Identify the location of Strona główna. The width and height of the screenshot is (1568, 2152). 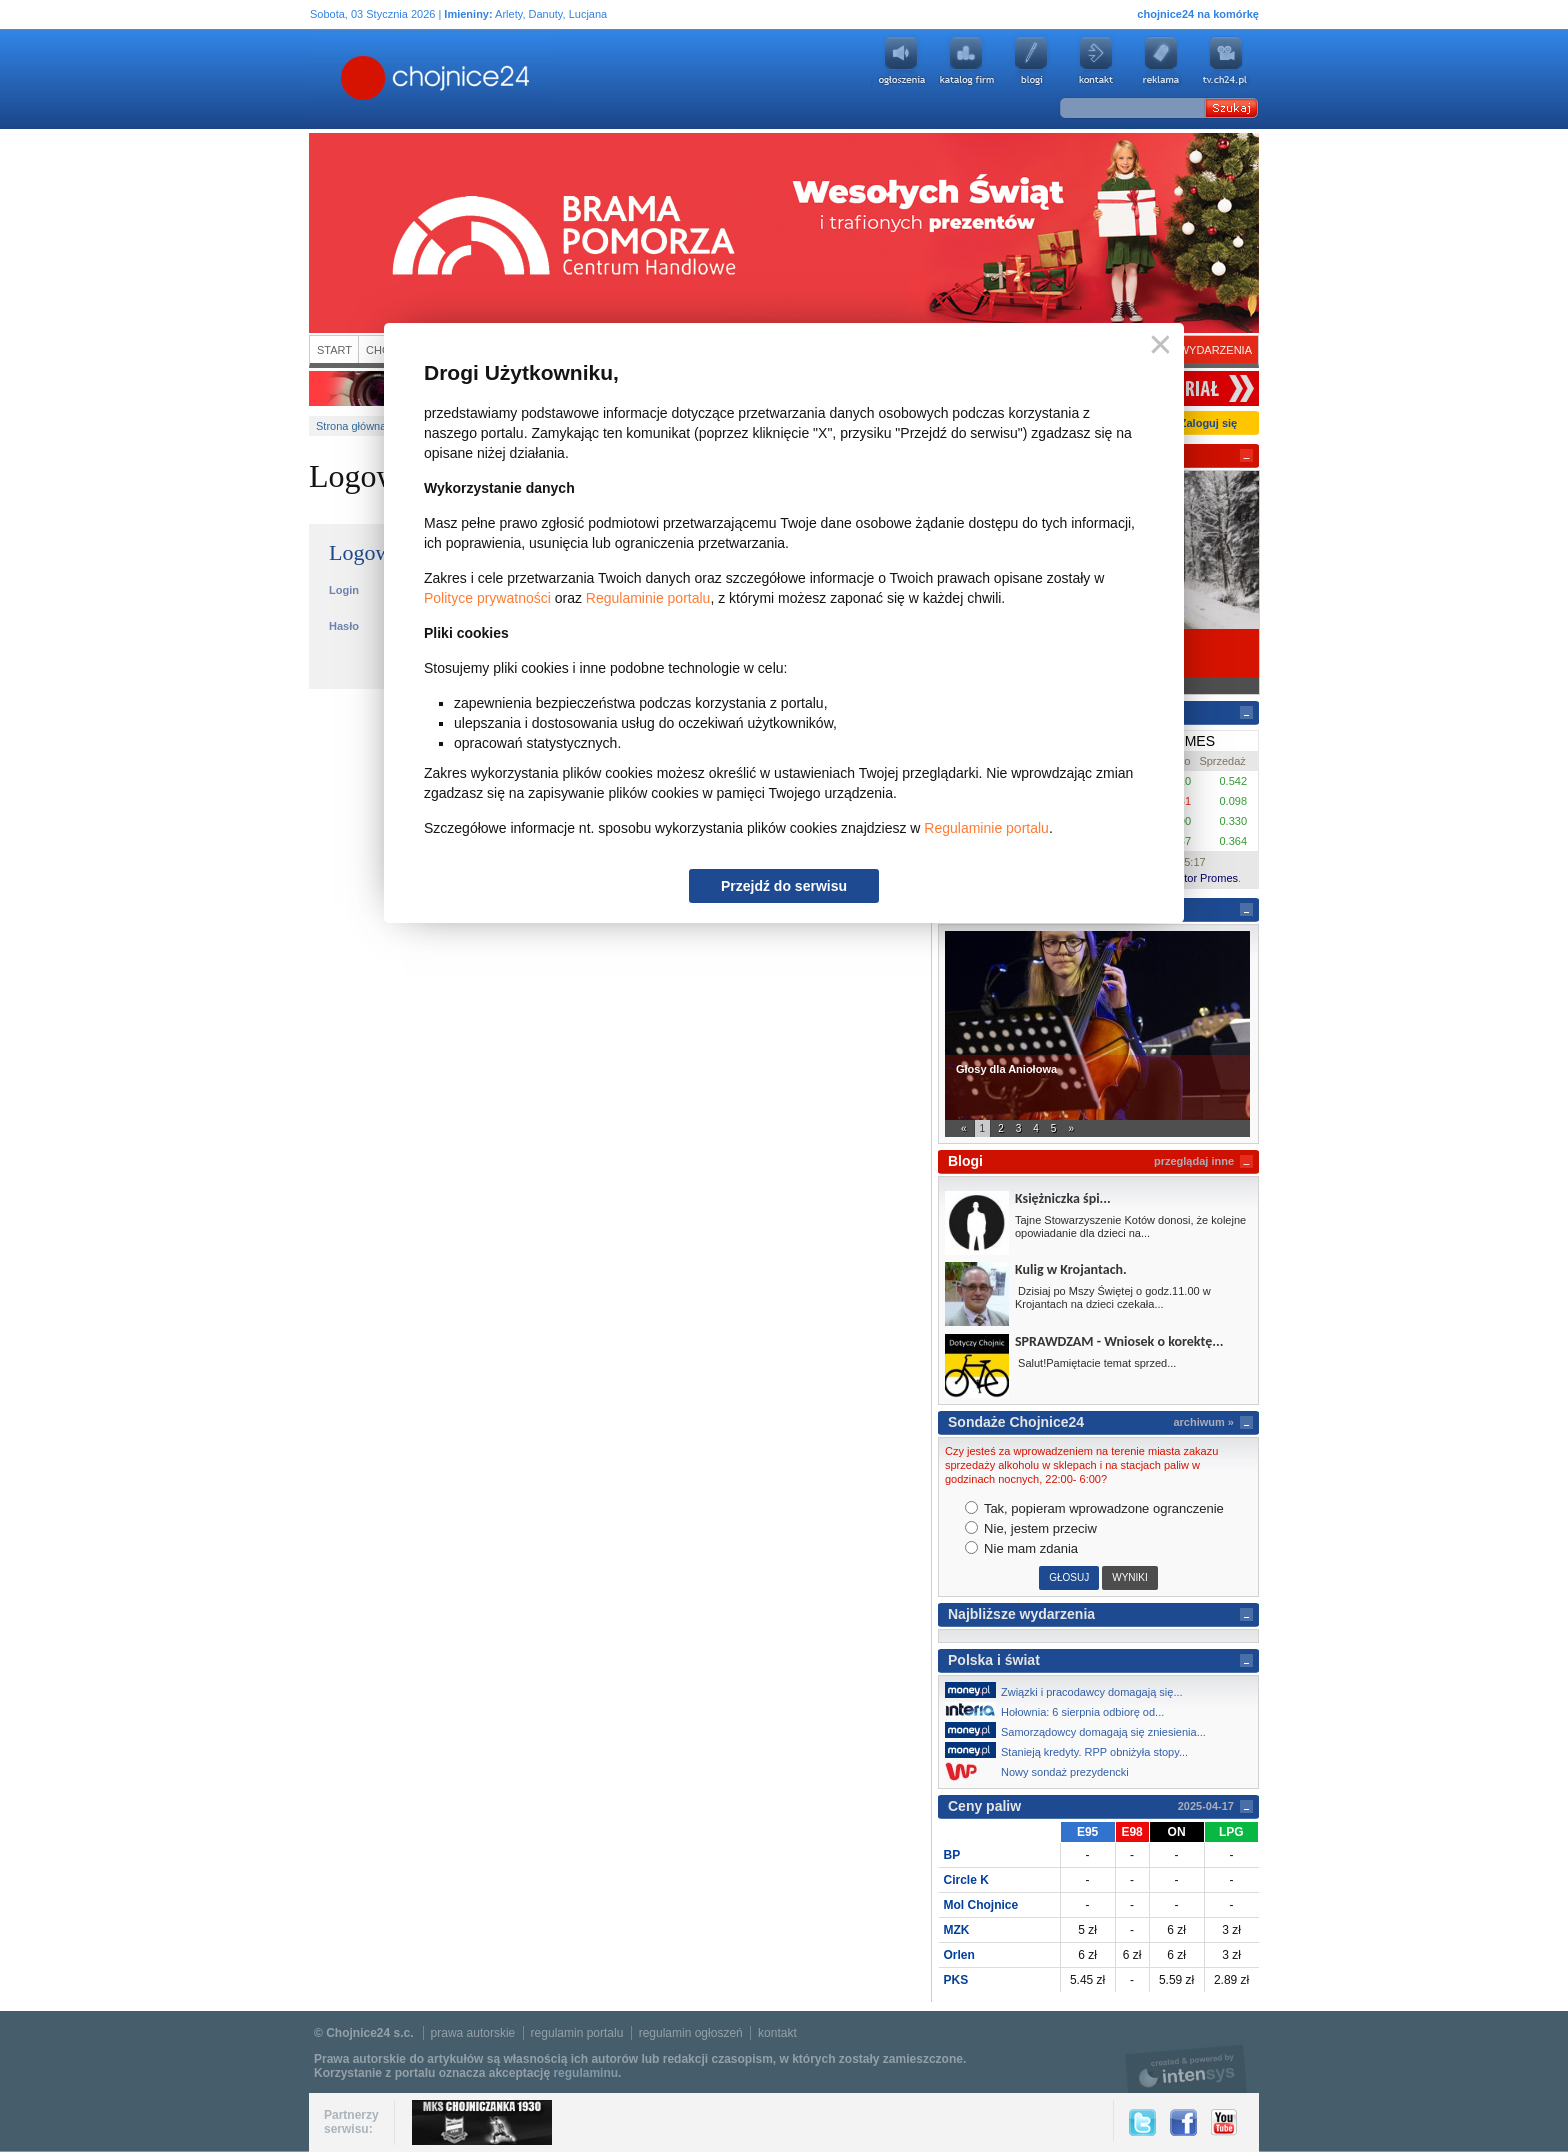
(351, 426).